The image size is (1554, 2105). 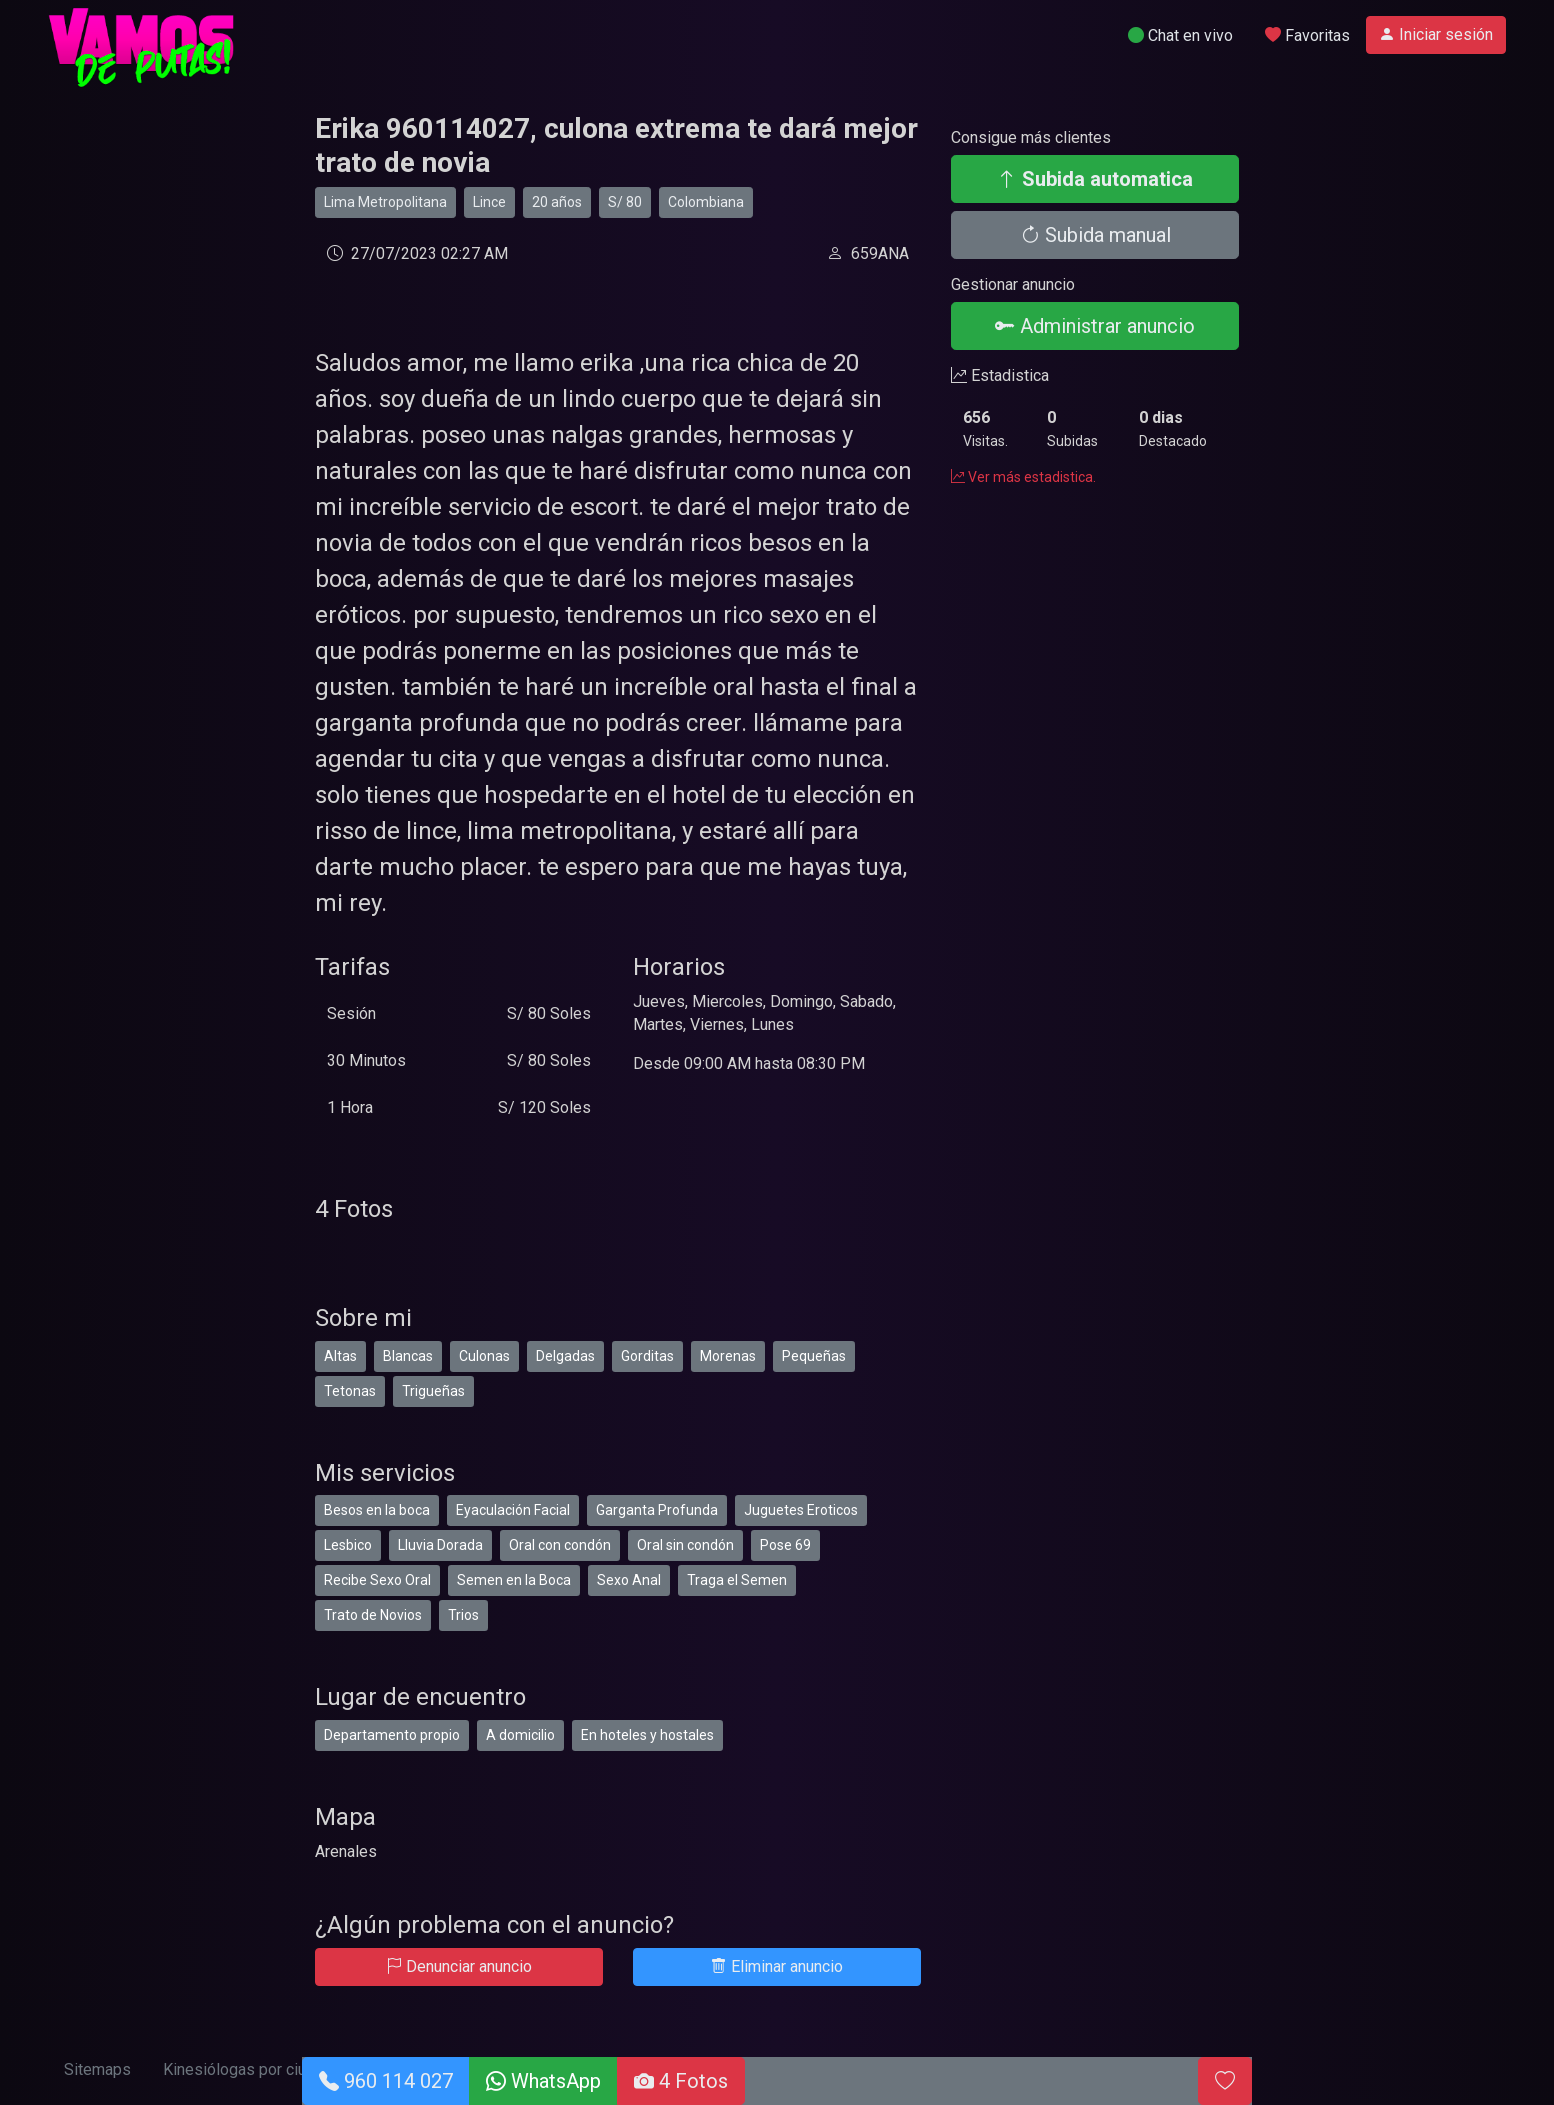 I want to click on Chat en vivo, so click(x=1180, y=35).